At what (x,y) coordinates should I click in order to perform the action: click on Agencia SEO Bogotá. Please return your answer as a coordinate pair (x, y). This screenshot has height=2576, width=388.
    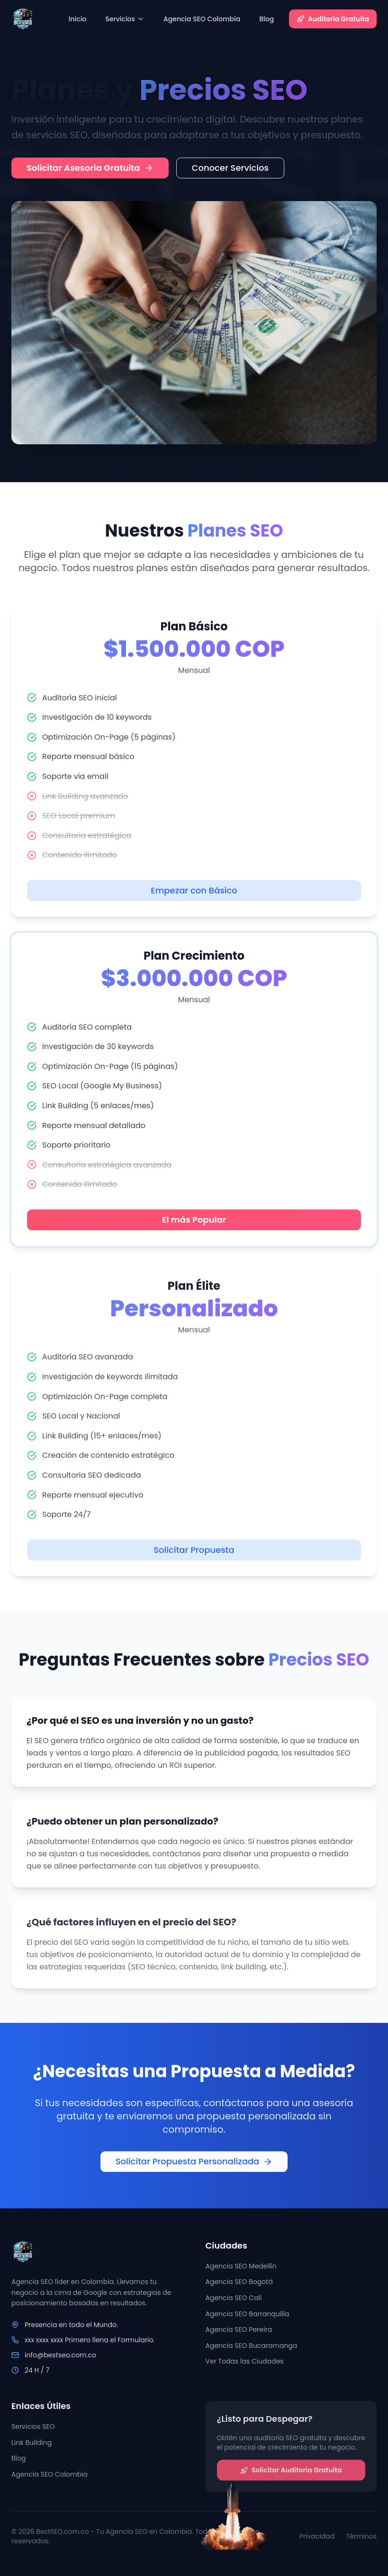
    Looking at the image, I should click on (239, 2286).